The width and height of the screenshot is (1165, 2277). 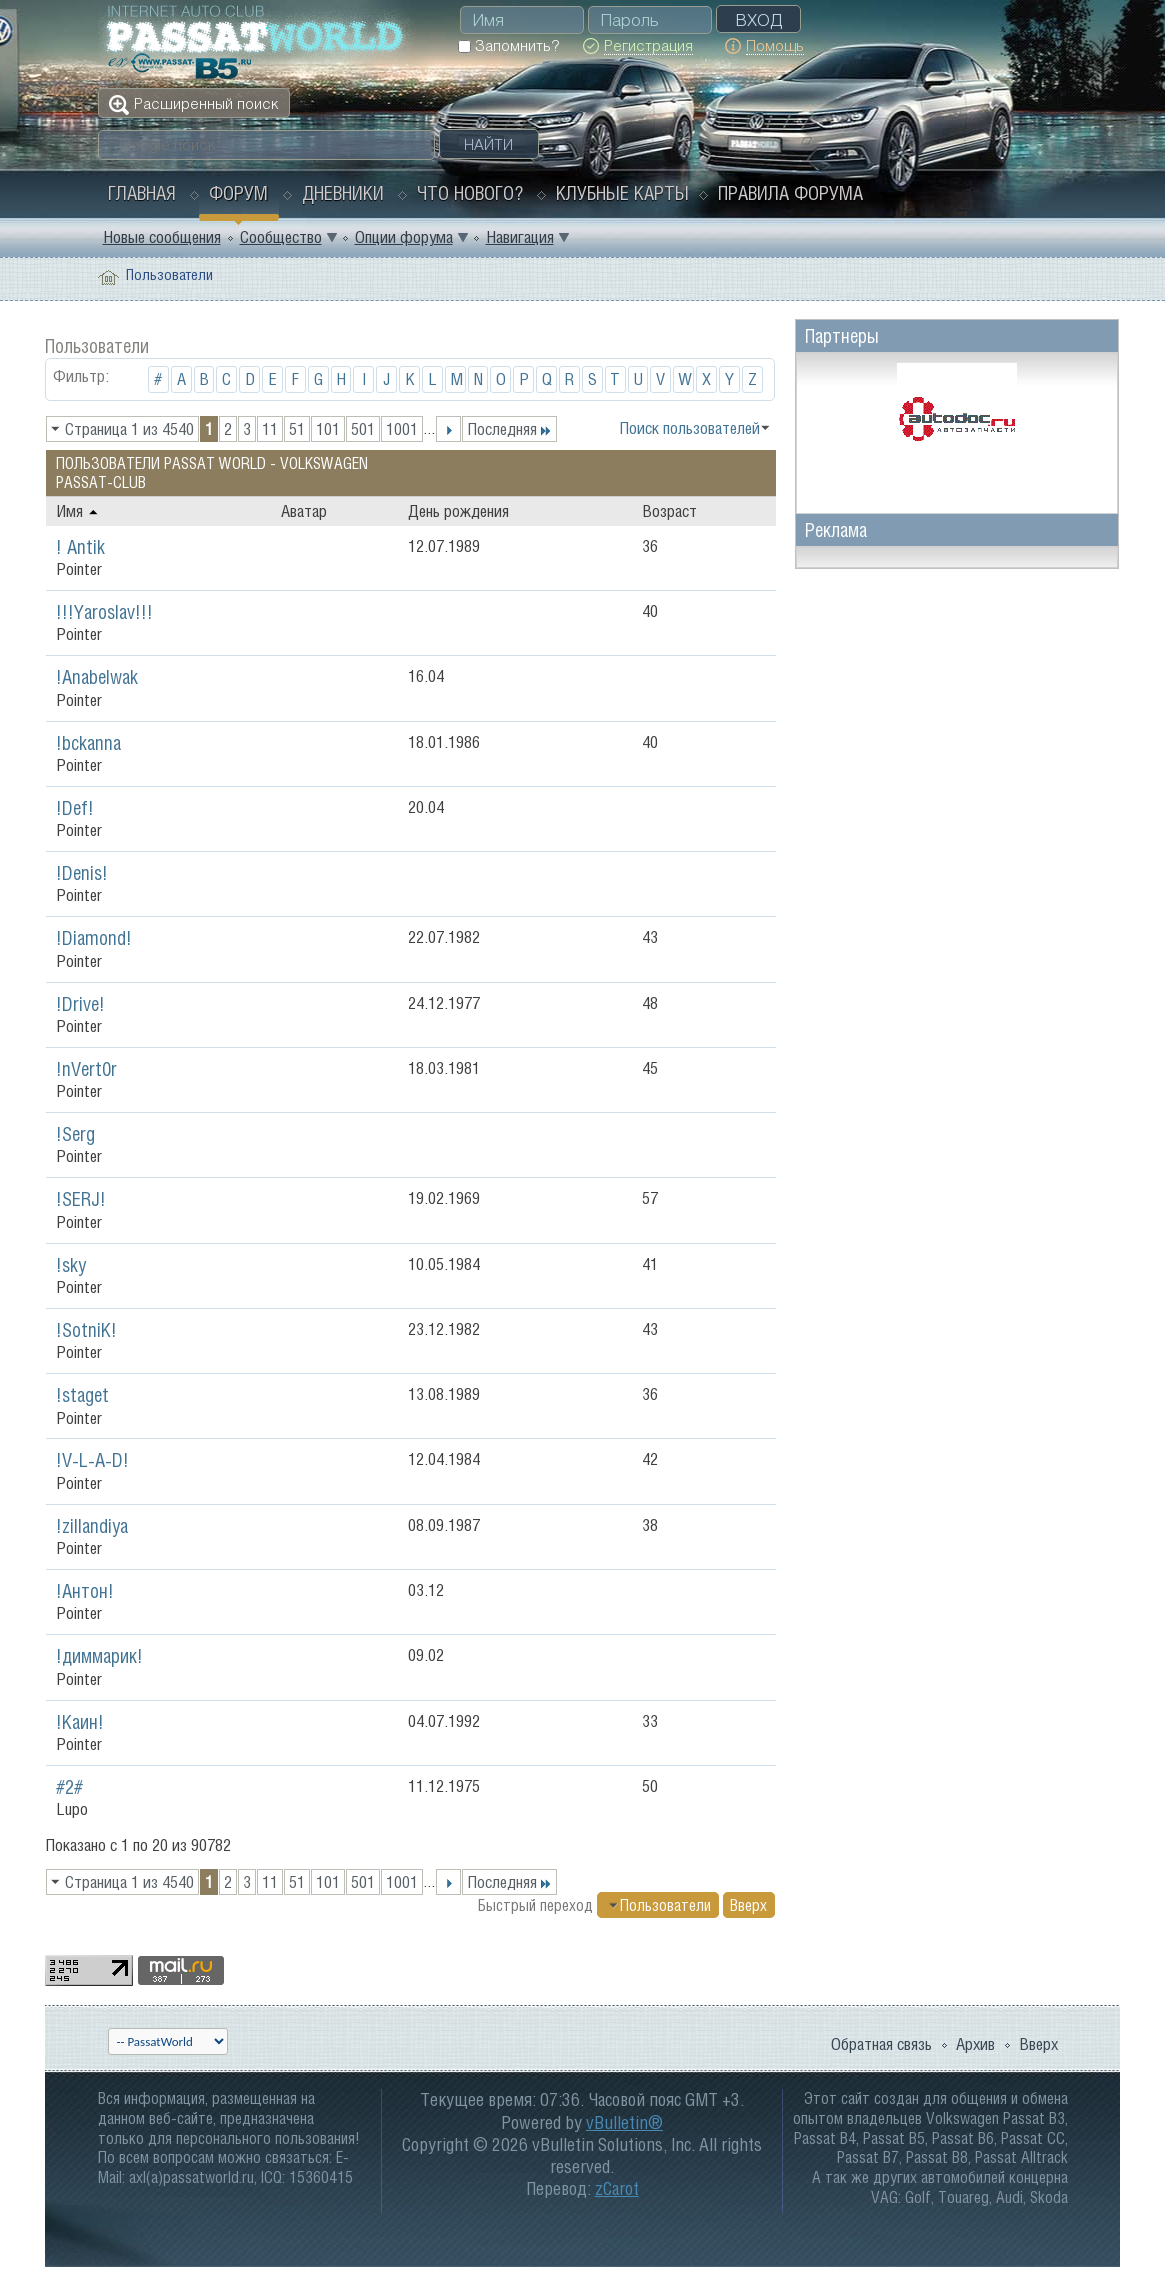 I want to click on Запомнить?, so click(x=508, y=45).